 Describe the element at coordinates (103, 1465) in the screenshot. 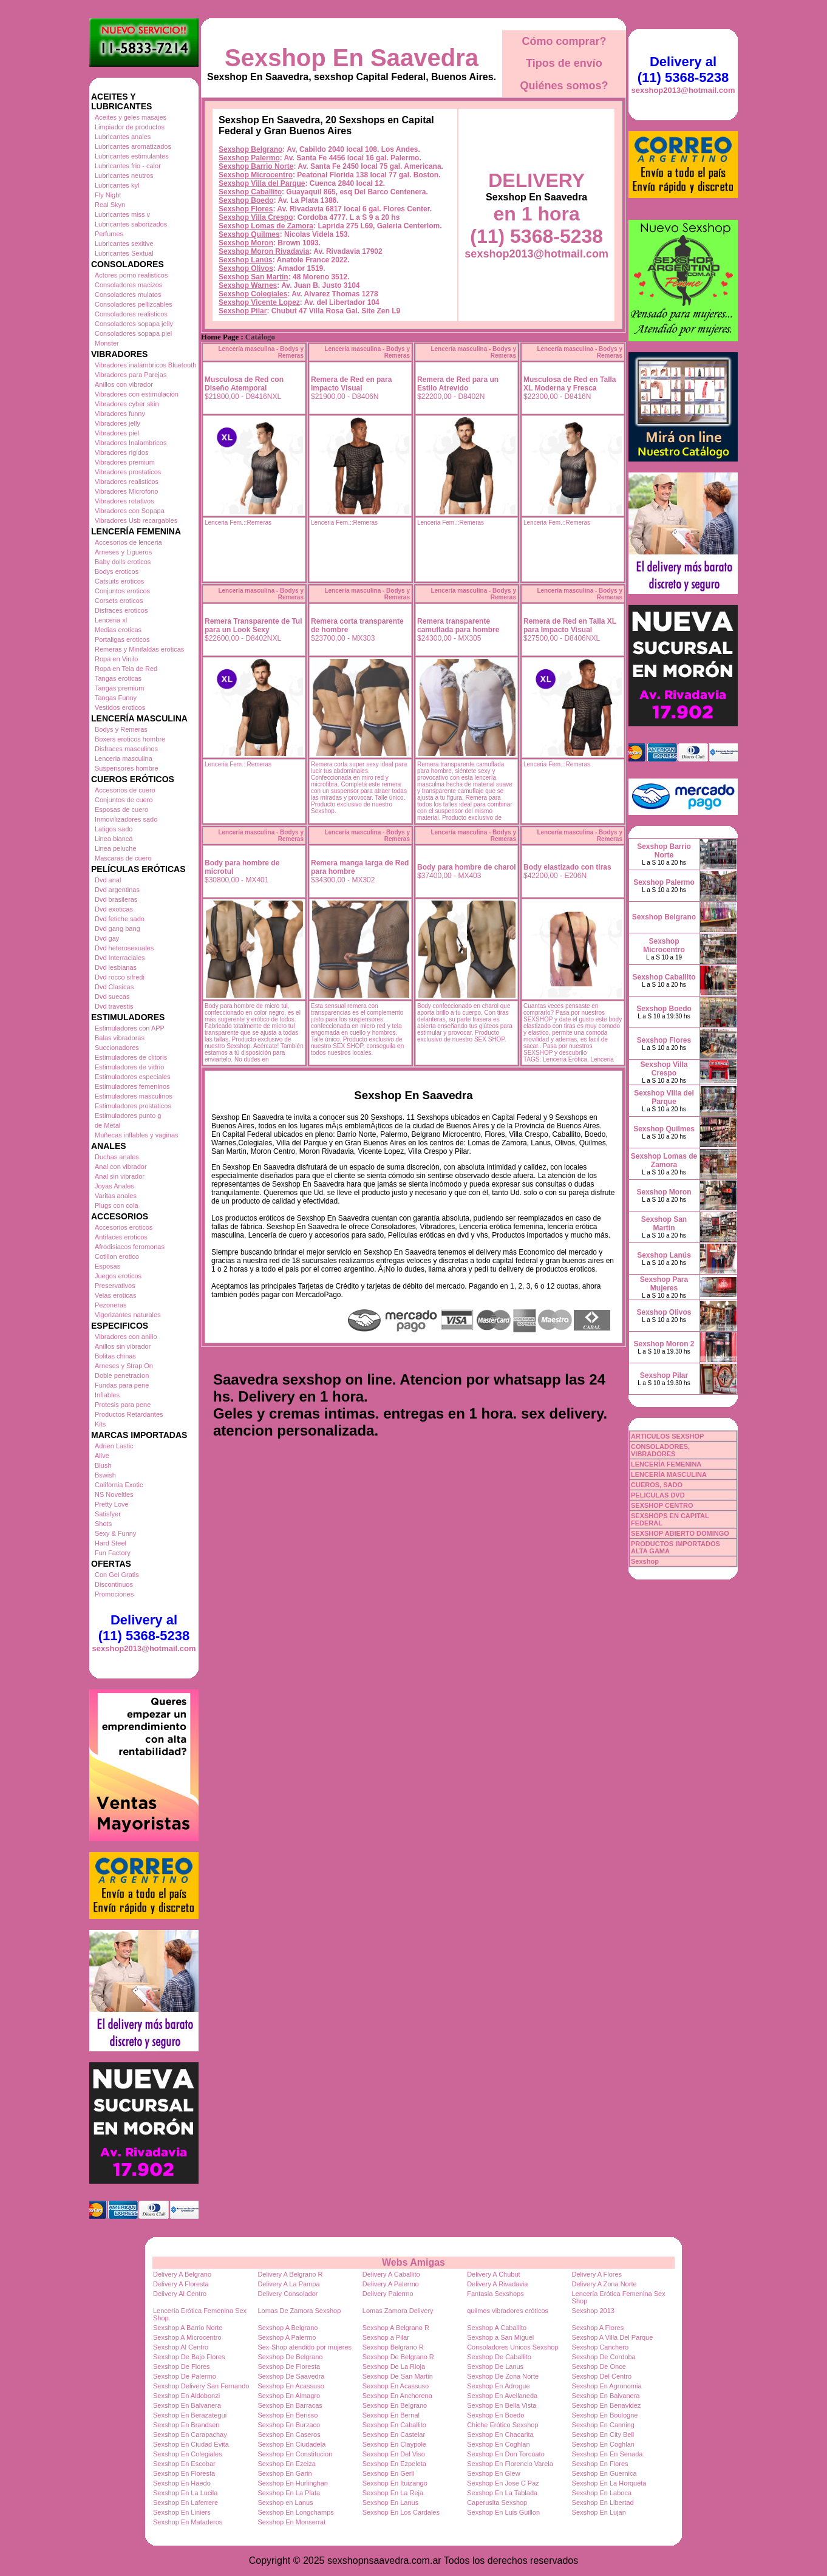

I see `Blush` at that location.